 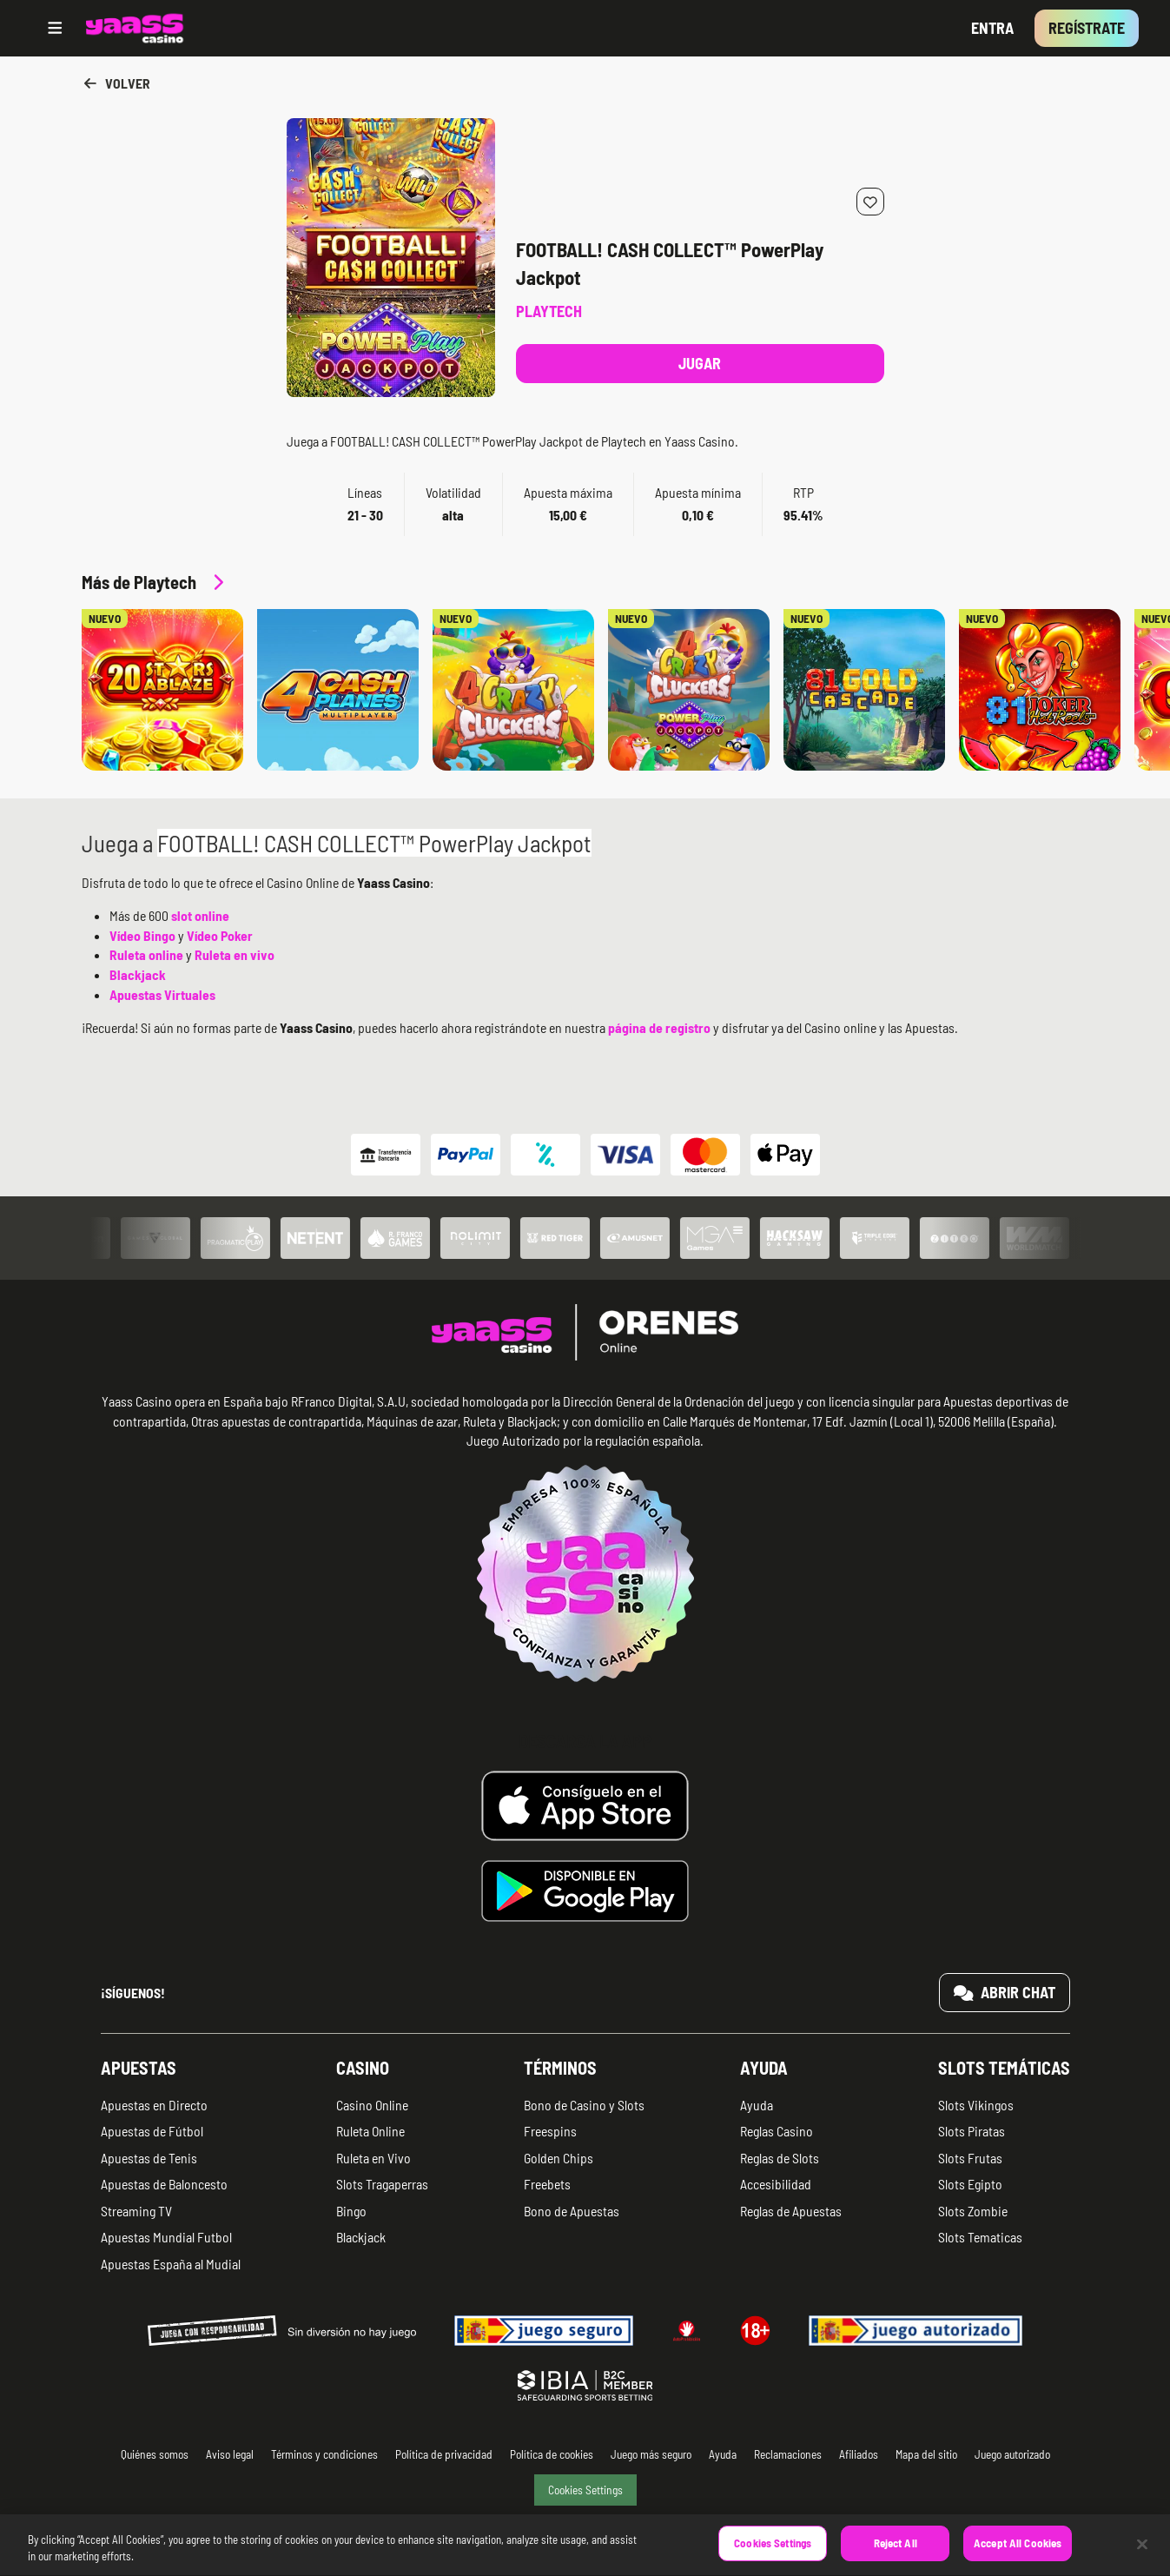 I want to click on Slots Egipto, so click(x=970, y=2183).